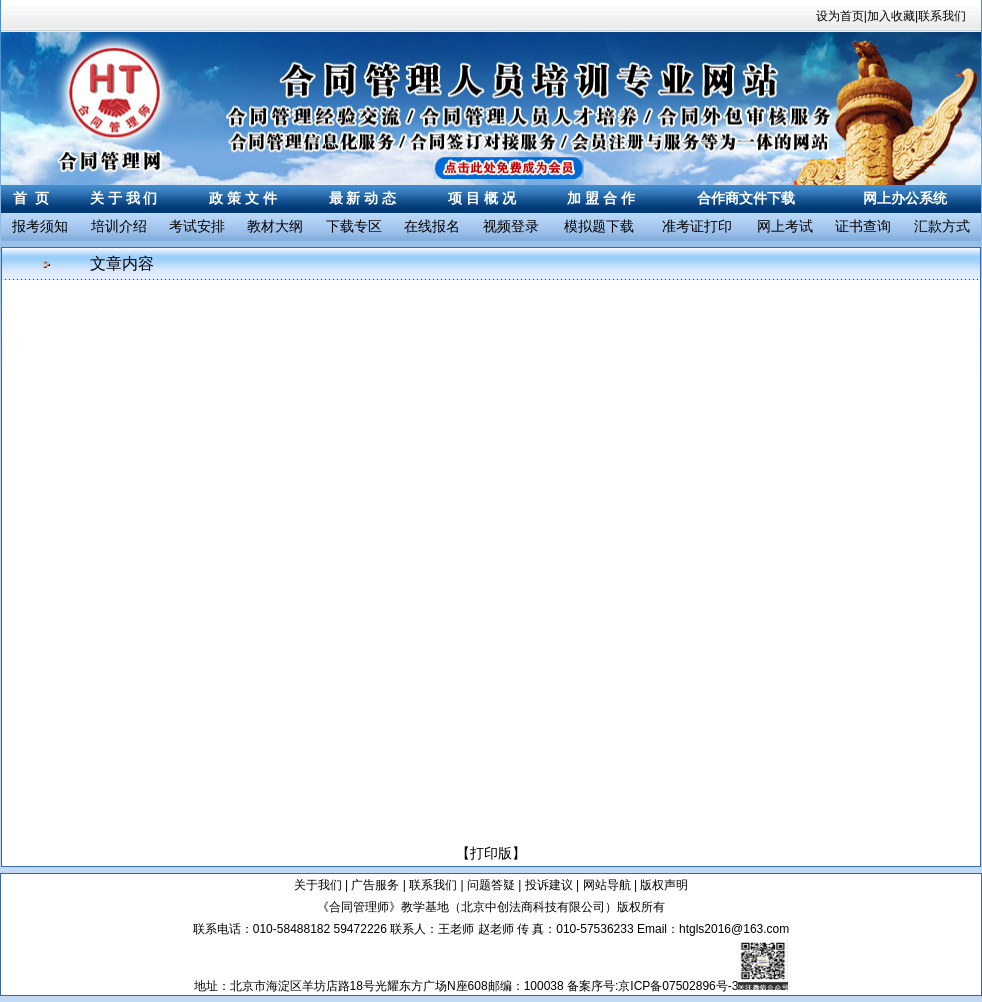 Image resolution: width=982 pixels, height=1002 pixels. What do you see at coordinates (942, 226) in the screenshot?
I see `汇款方式` at bounding box center [942, 226].